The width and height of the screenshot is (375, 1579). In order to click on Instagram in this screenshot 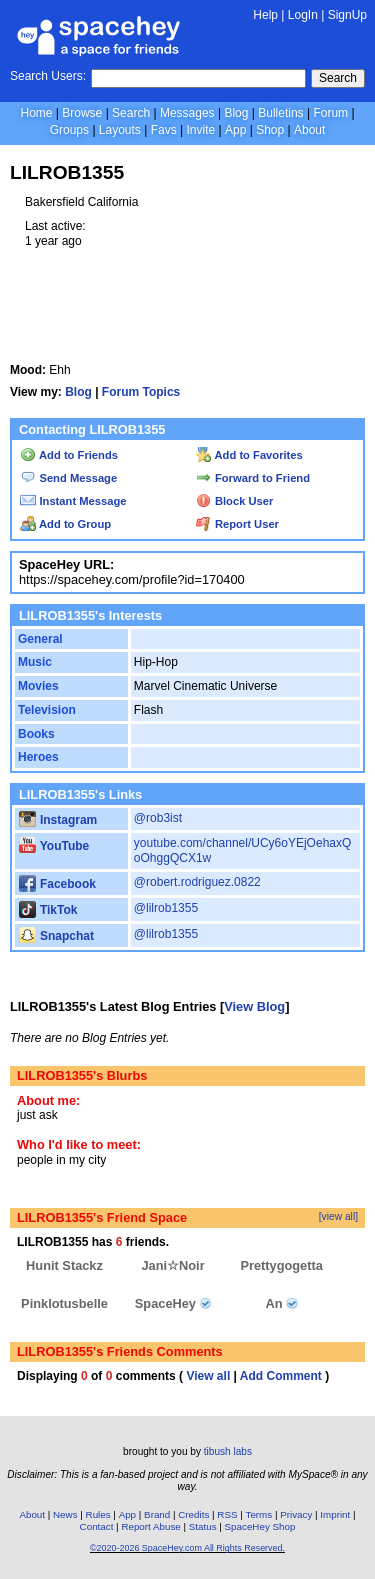, I will do `click(58, 820)`.